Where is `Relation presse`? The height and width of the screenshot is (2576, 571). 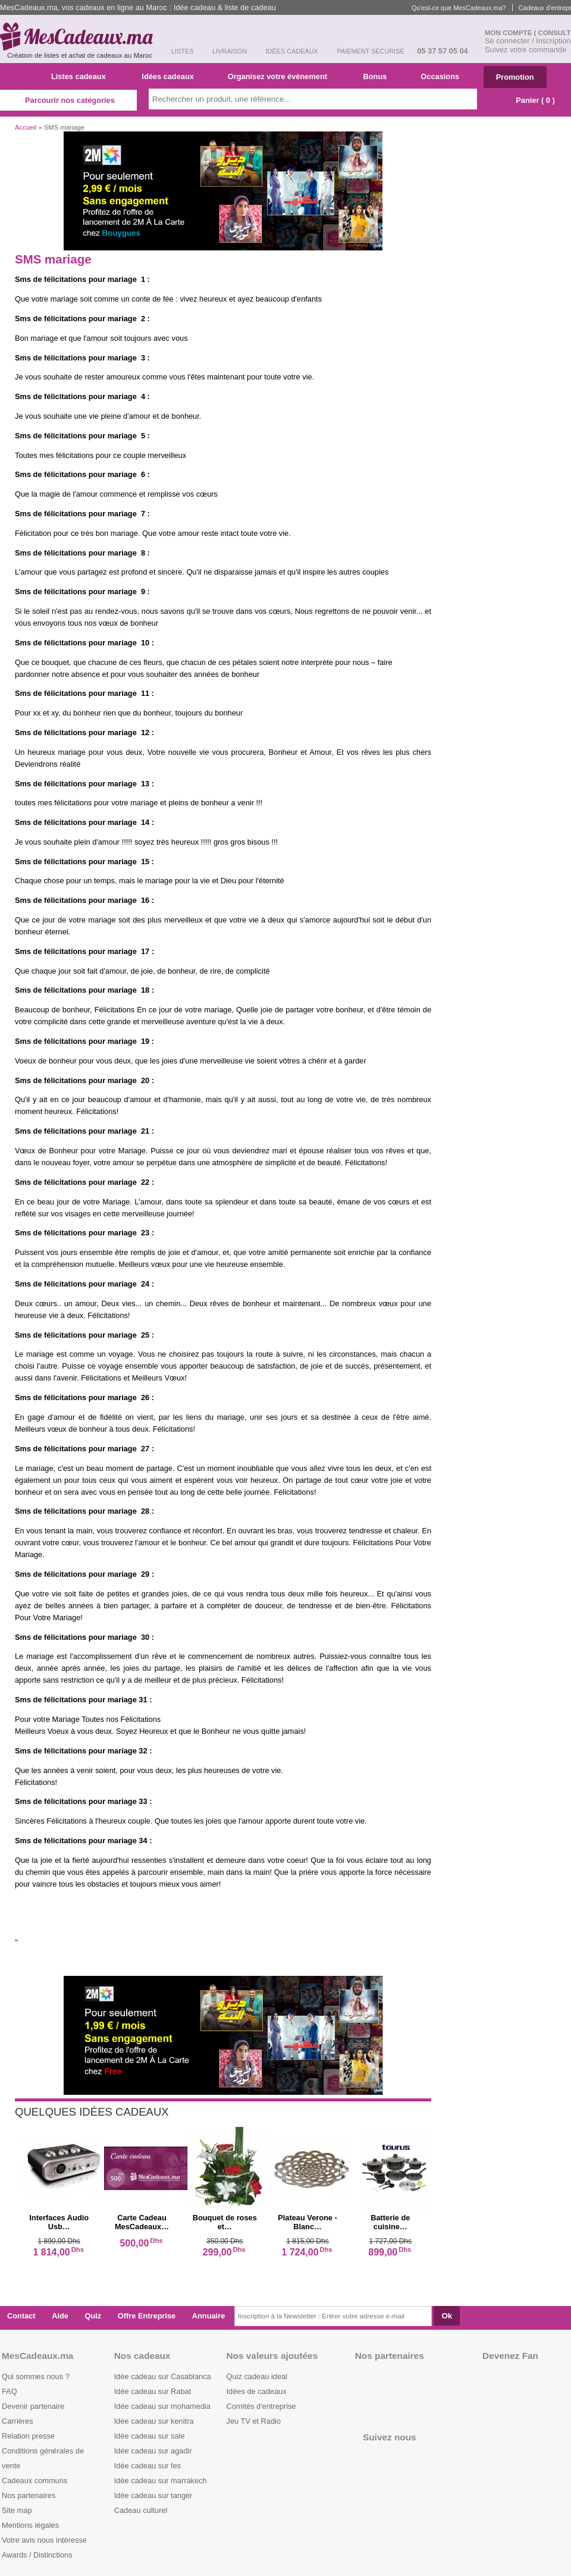 Relation presse is located at coordinates (28, 2435).